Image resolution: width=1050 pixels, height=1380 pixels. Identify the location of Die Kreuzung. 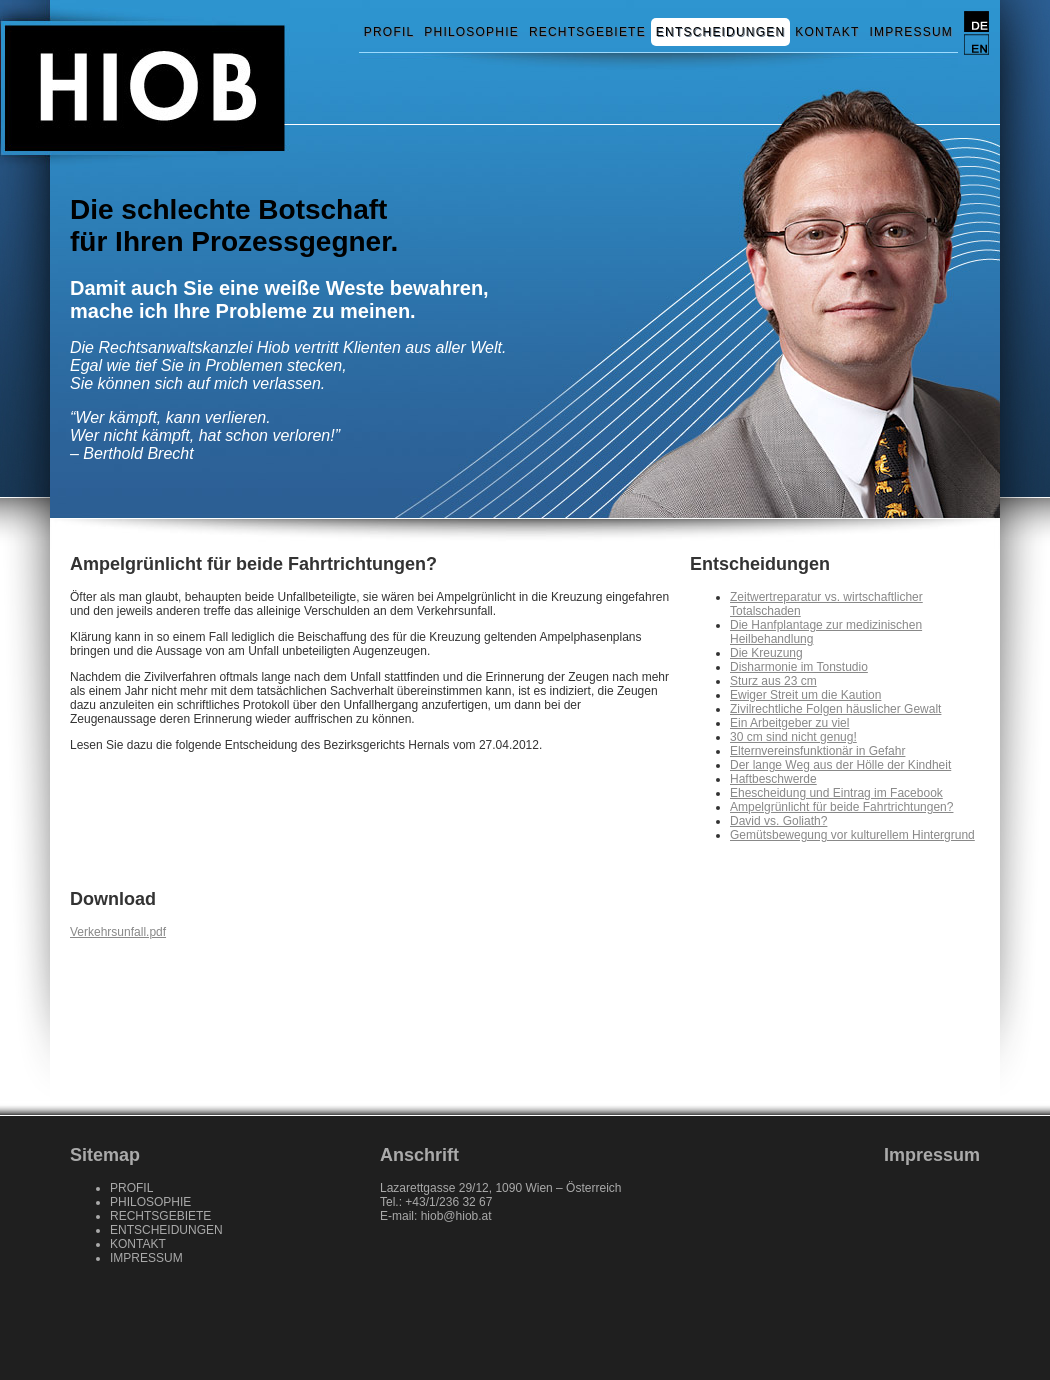
(766, 653).